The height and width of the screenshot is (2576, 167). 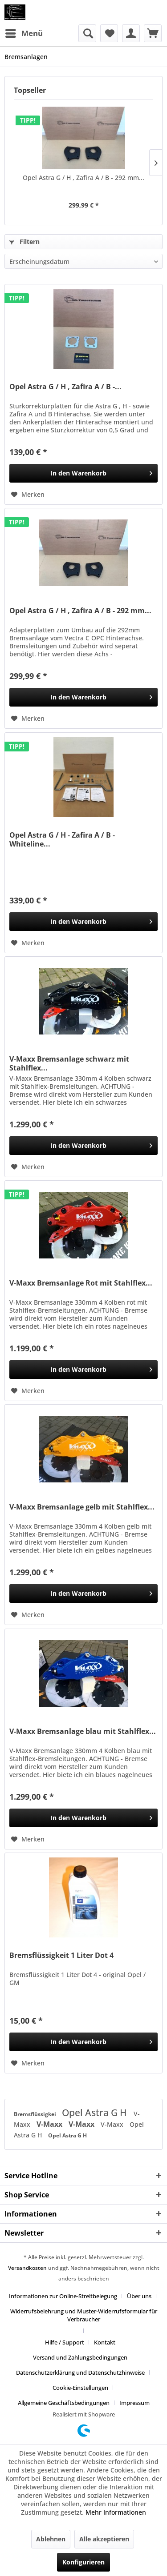 What do you see at coordinates (80, 2372) in the screenshot?
I see `Datenschutzerklärung und Datenschutzhinweise` at bounding box center [80, 2372].